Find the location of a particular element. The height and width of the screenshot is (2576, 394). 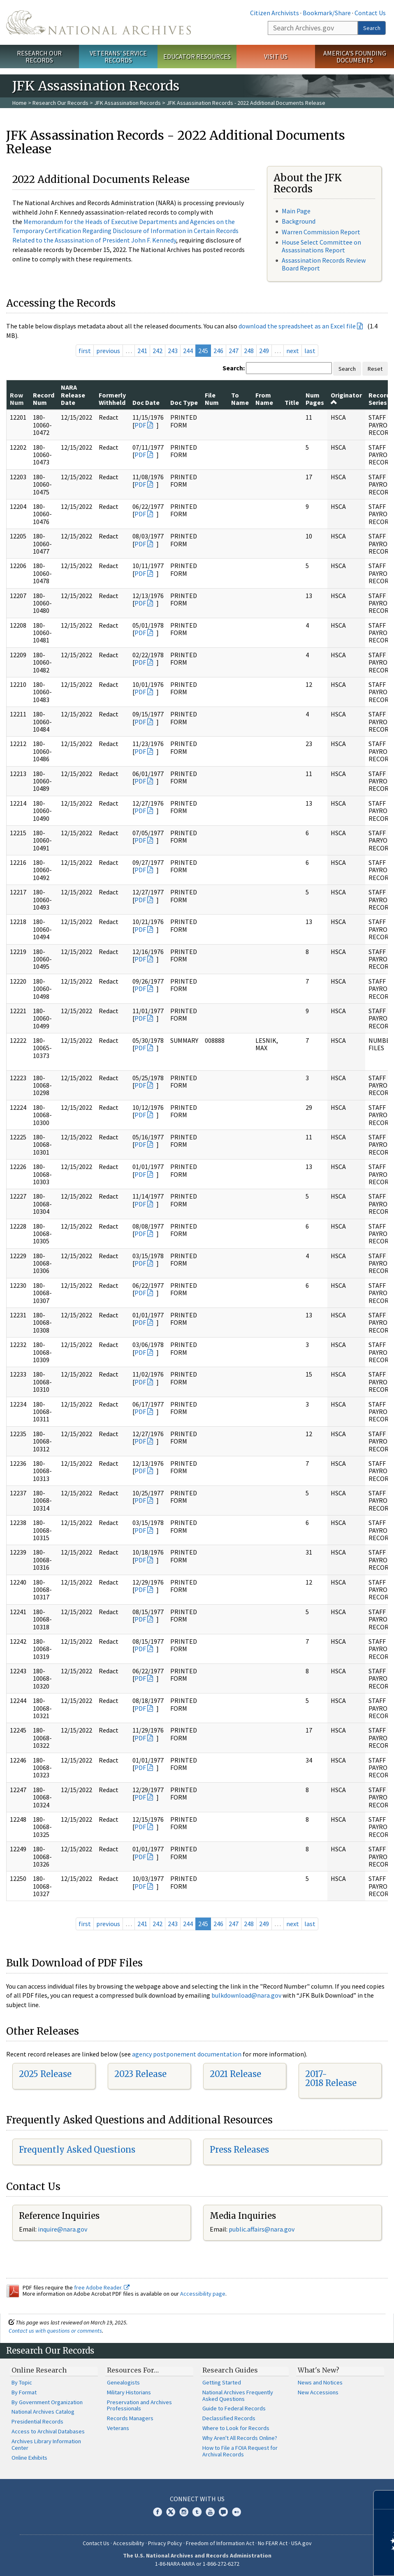

JFK Assassination Records is located at coordinates (127, 102).